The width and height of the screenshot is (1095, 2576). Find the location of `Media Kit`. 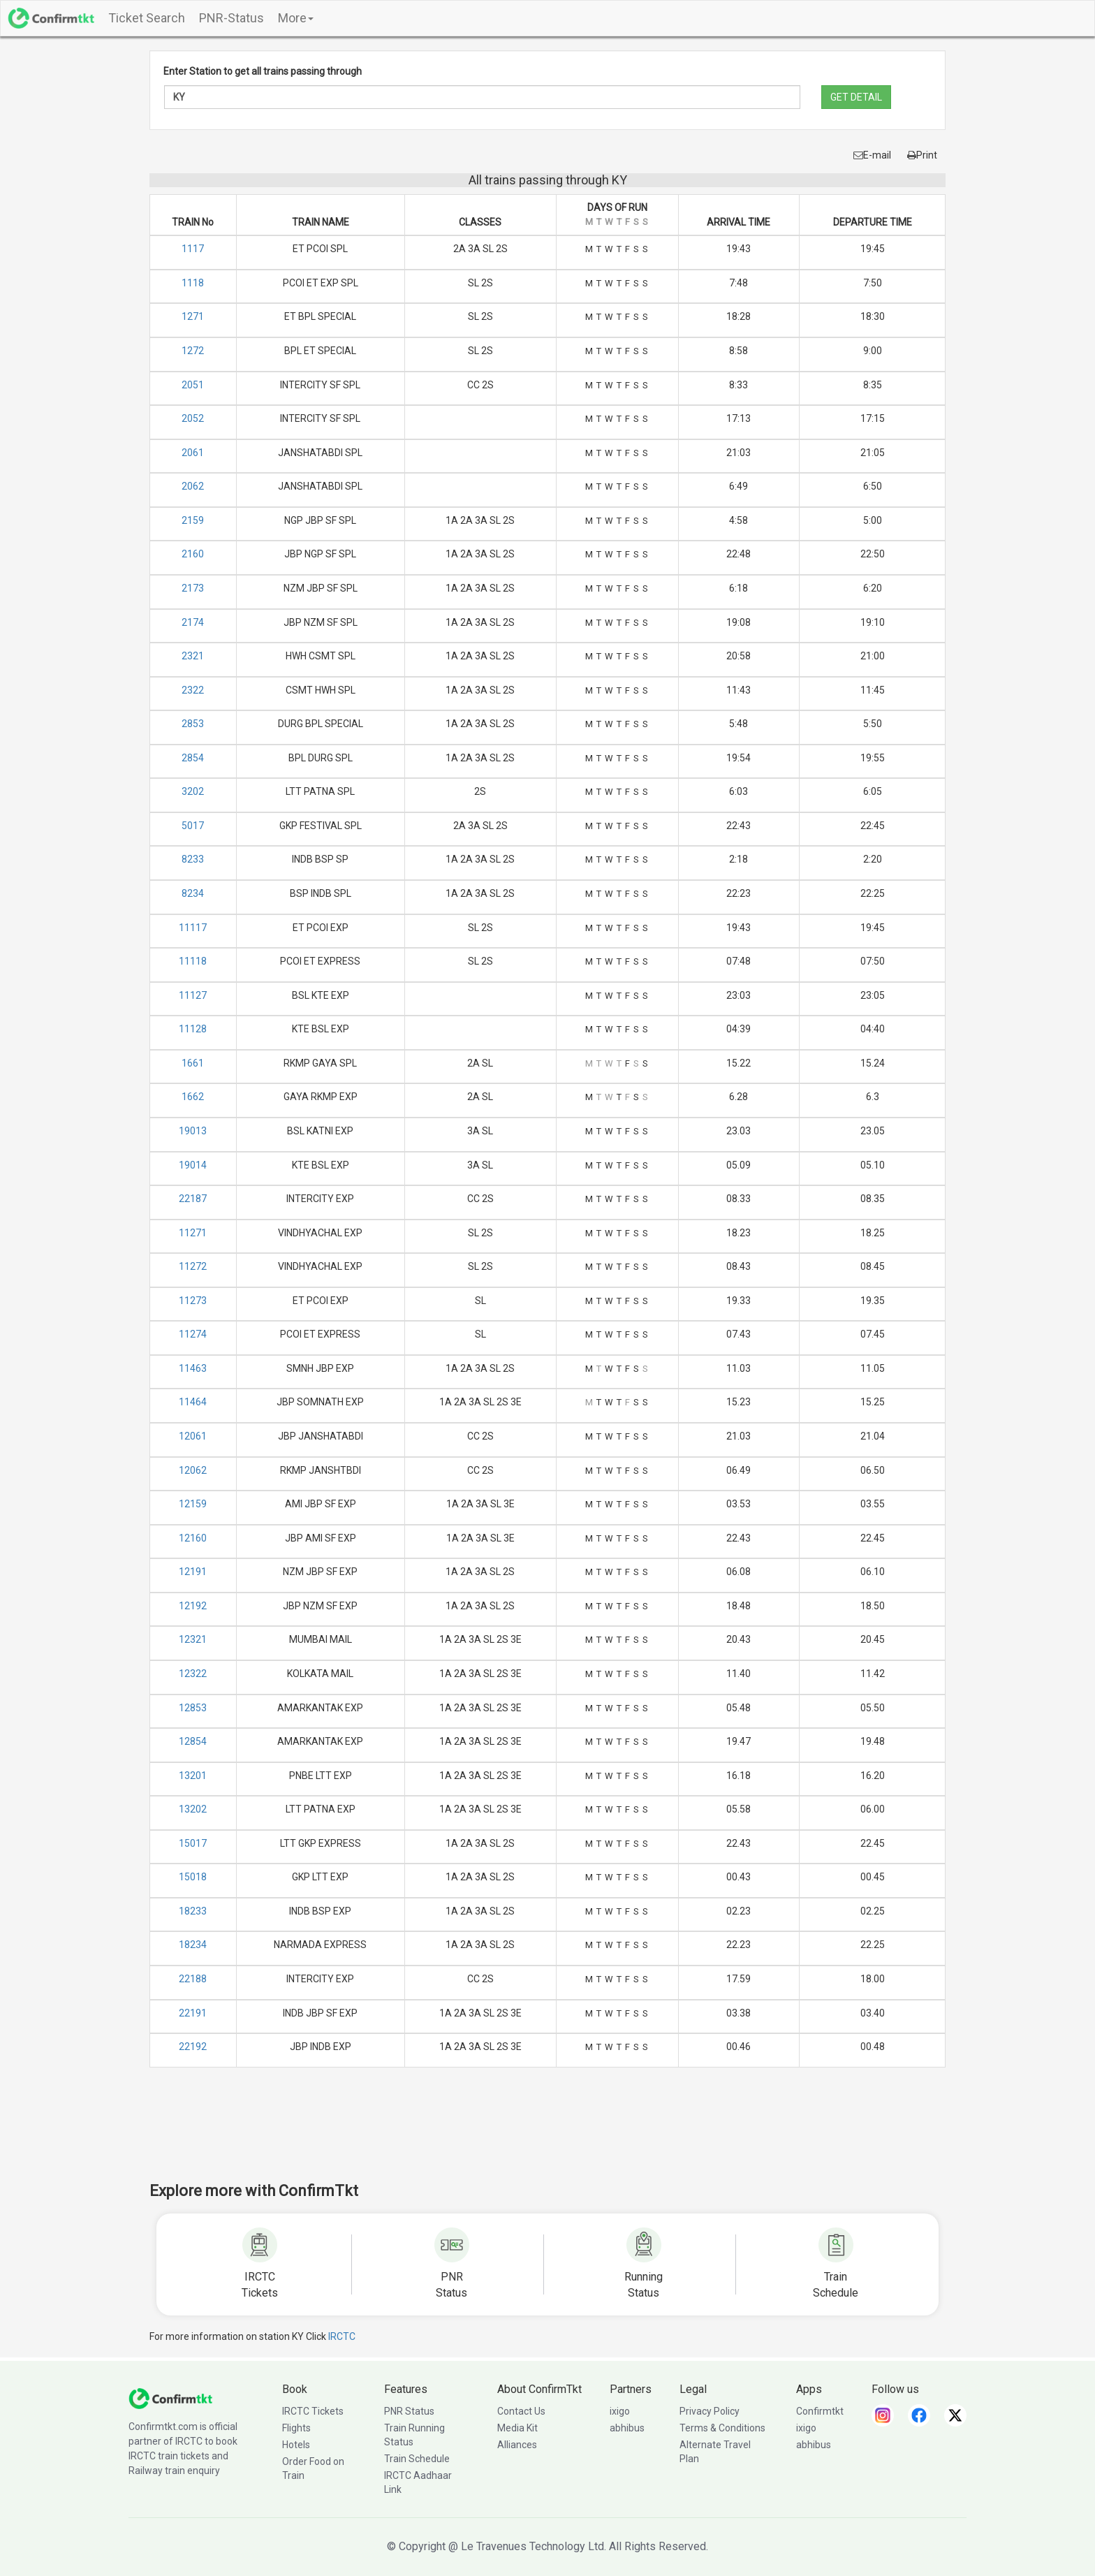

Media Kit is located at coordinates (517, 2428).